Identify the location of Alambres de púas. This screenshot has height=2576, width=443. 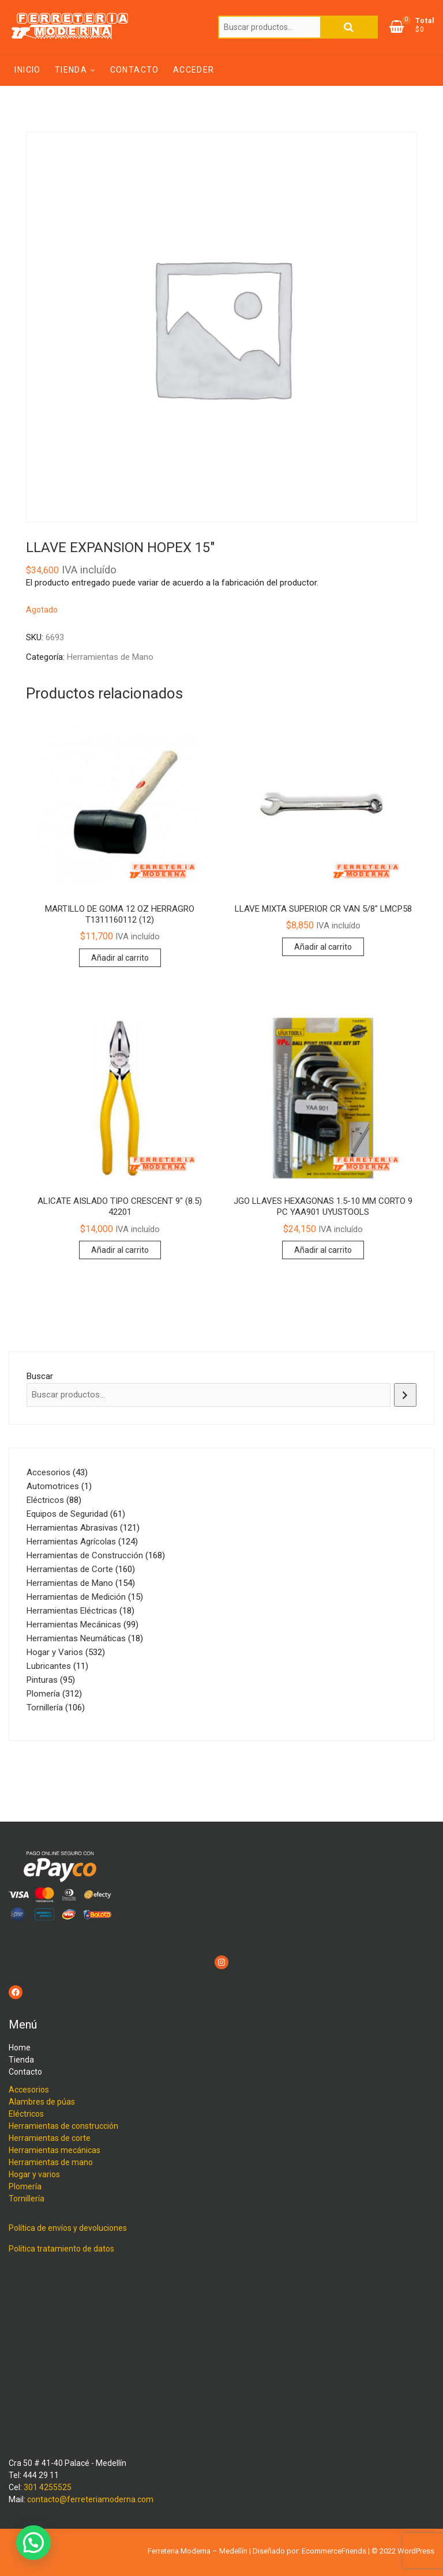
(42, 2101).